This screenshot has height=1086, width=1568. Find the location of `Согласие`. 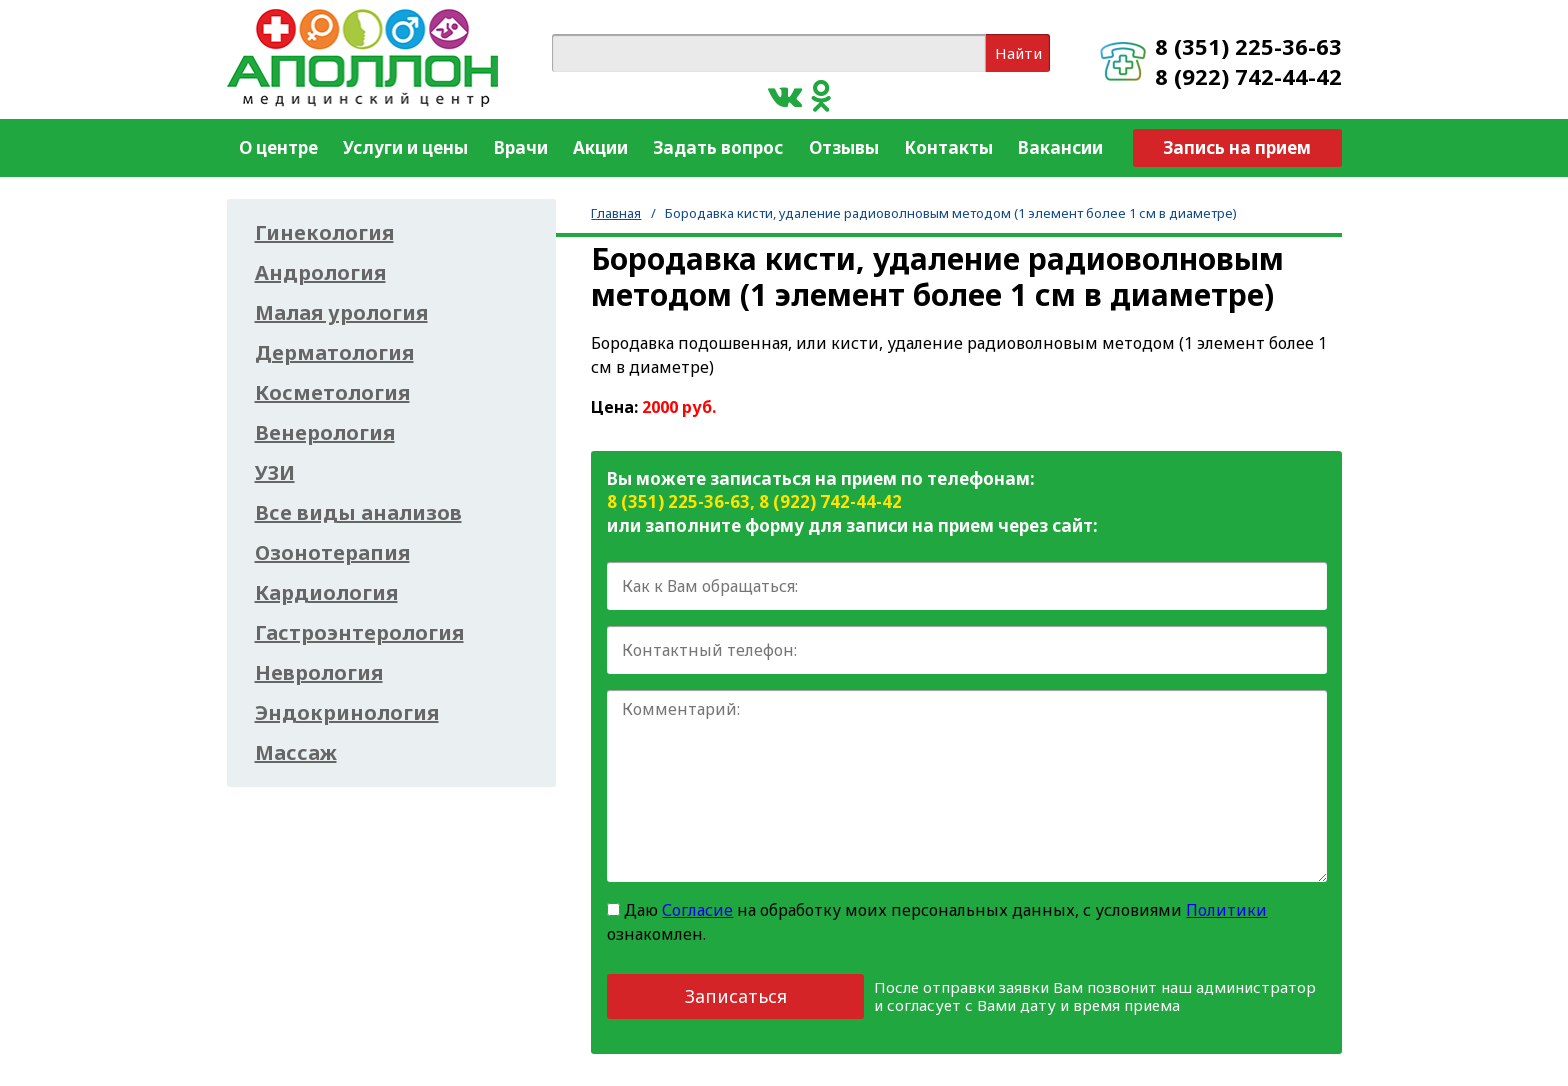

Согласие is located at coordinates (697, 910).